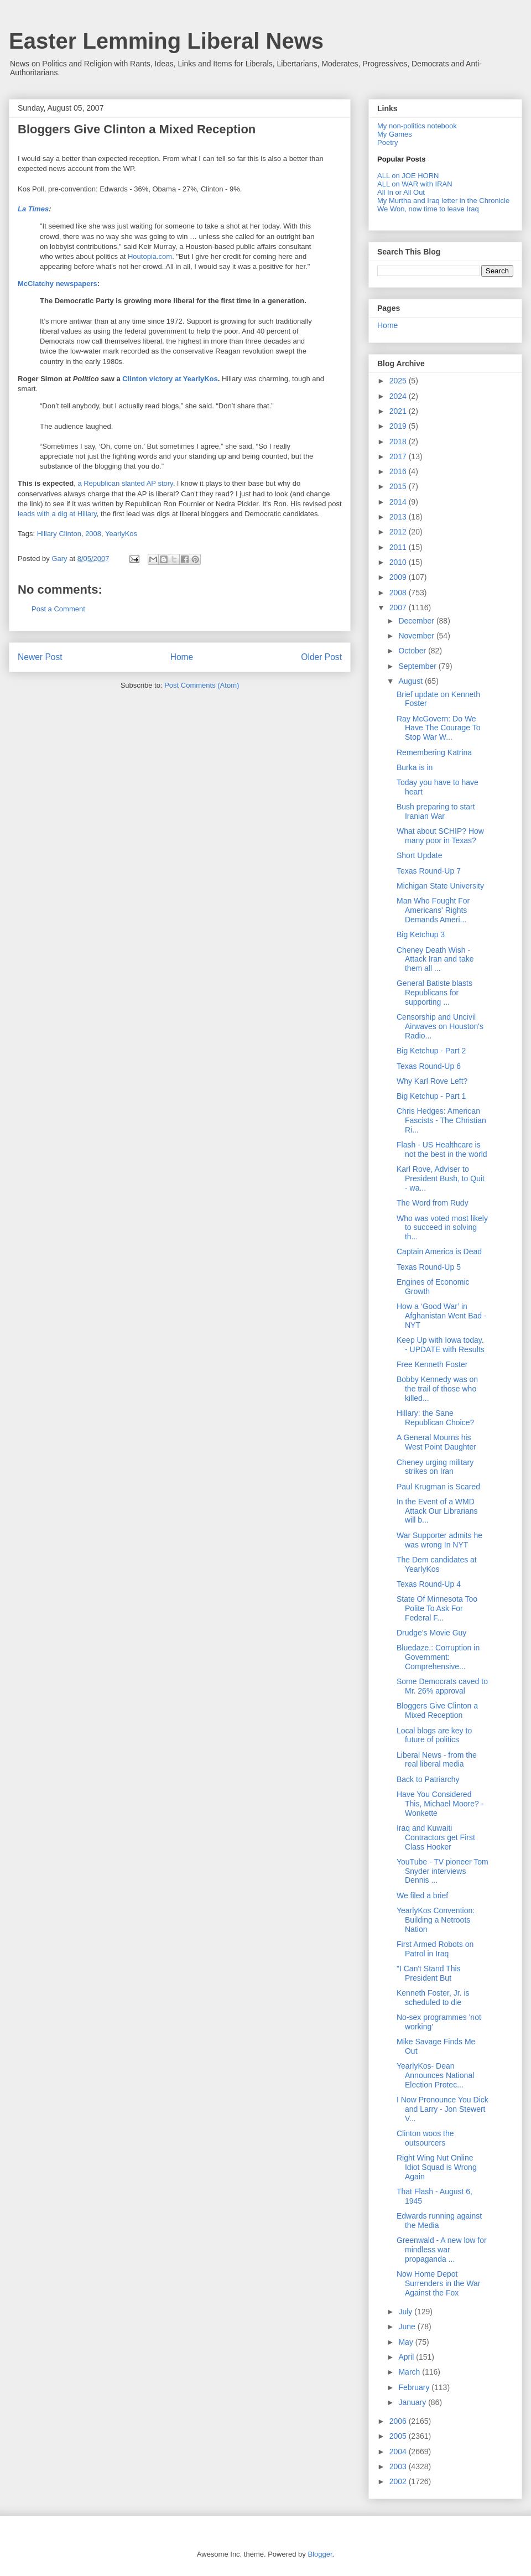  Describe the element at coordinates (93, 533) in the screenshot. I see `2008` at that location.